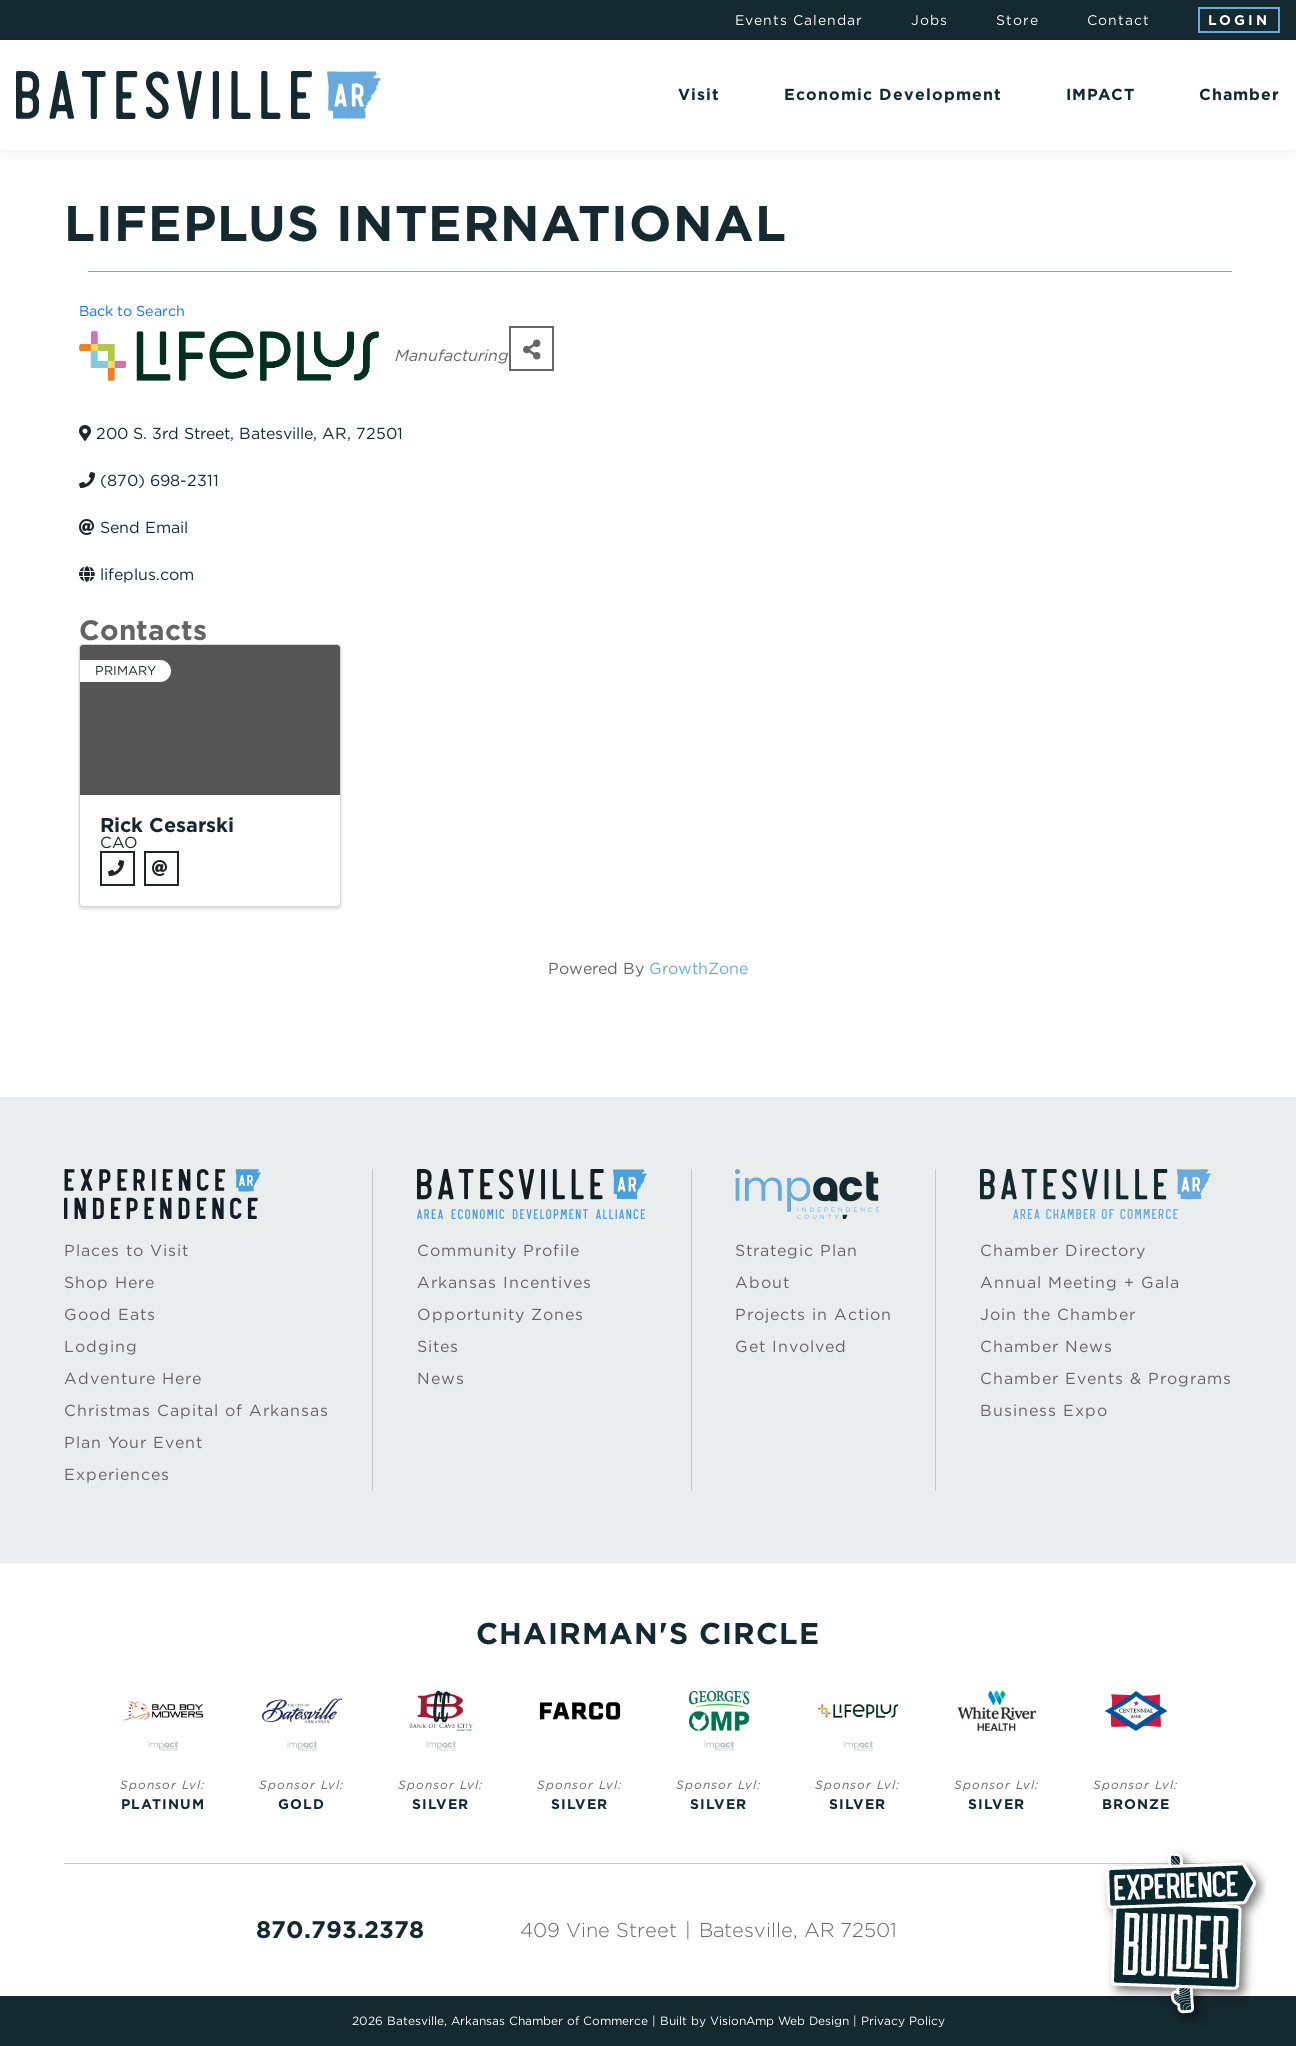  I want to click on Places to Visit, so click(126, 1250).